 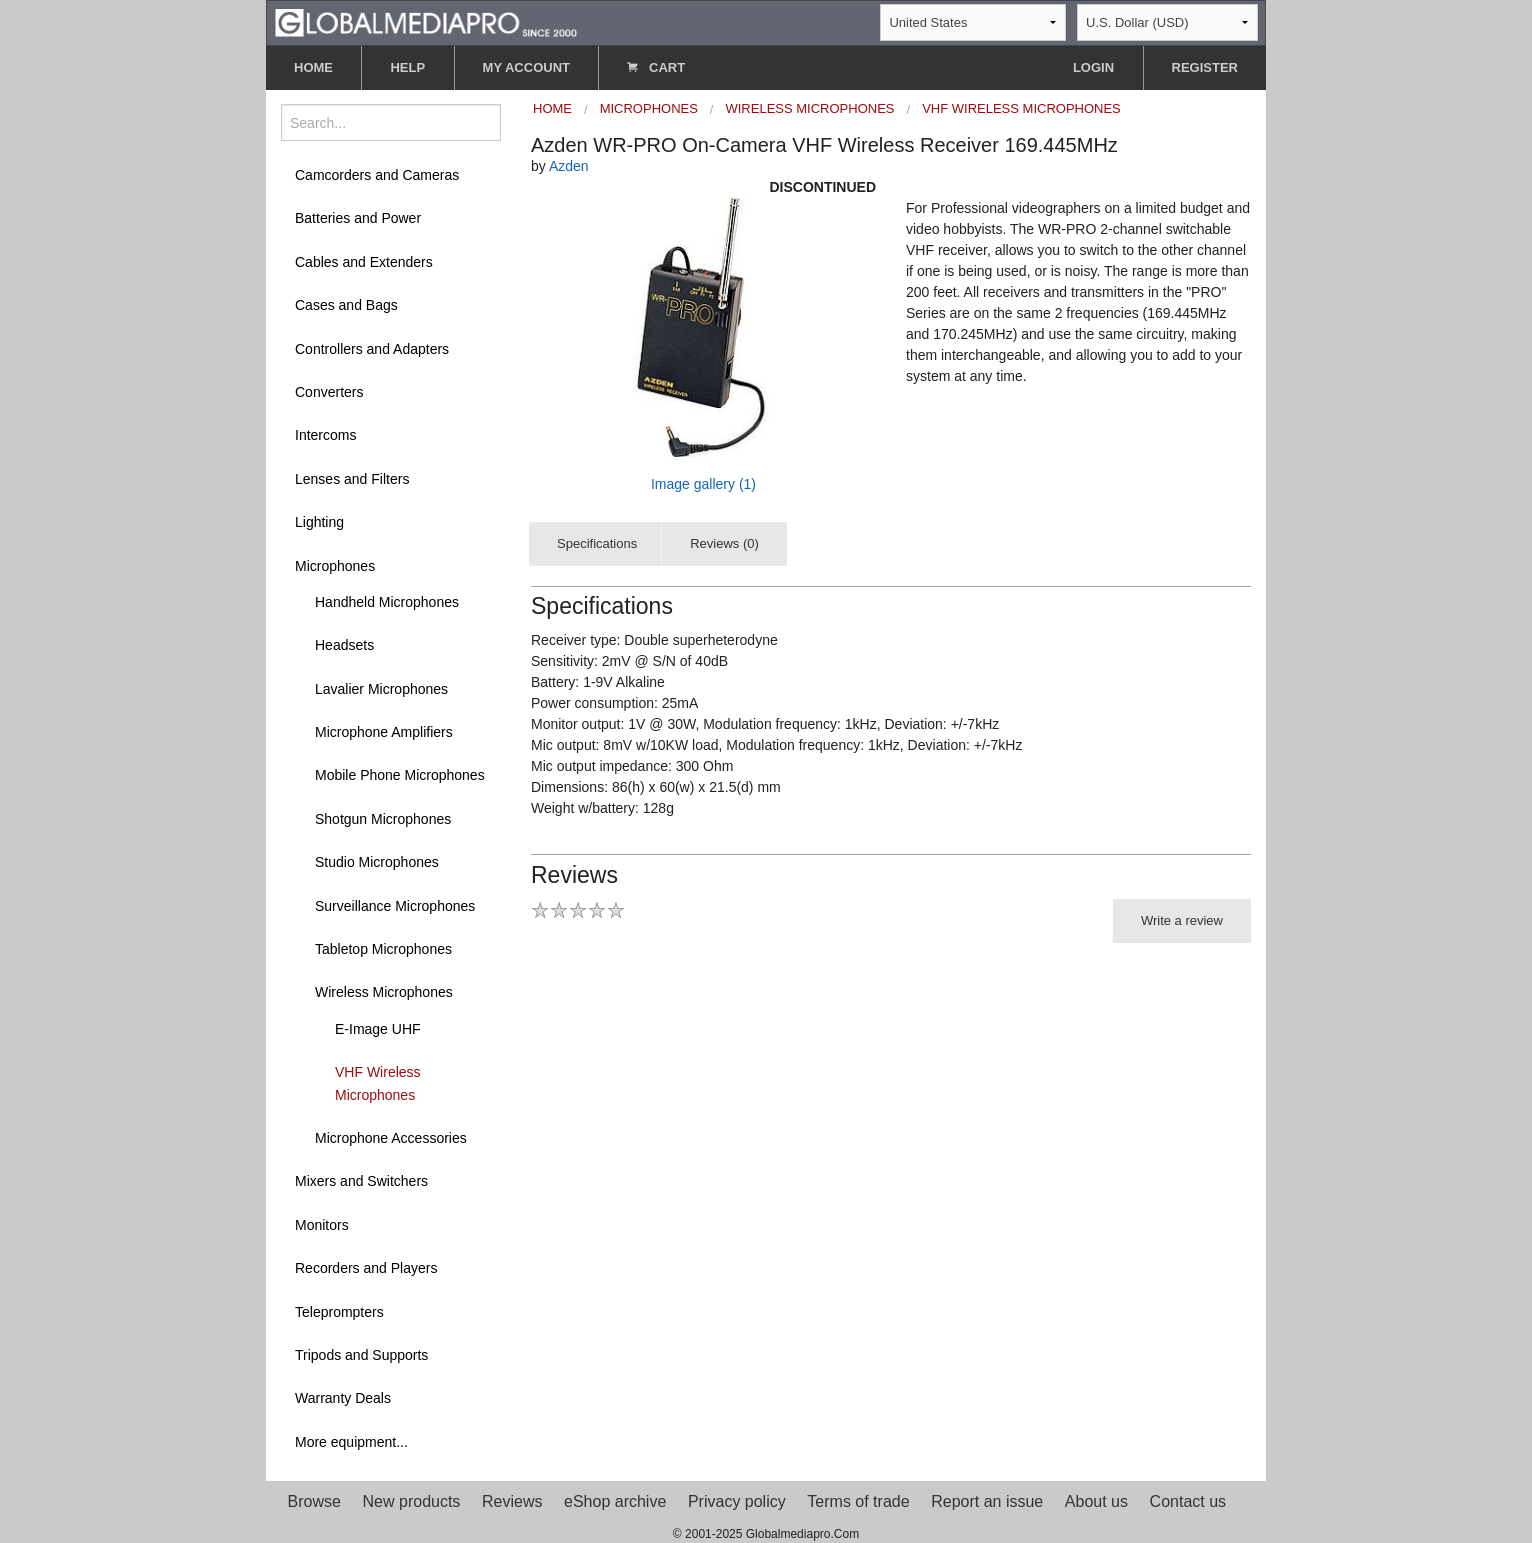 I want to click on Controllers and Adapters, so click(x=372, y=349).